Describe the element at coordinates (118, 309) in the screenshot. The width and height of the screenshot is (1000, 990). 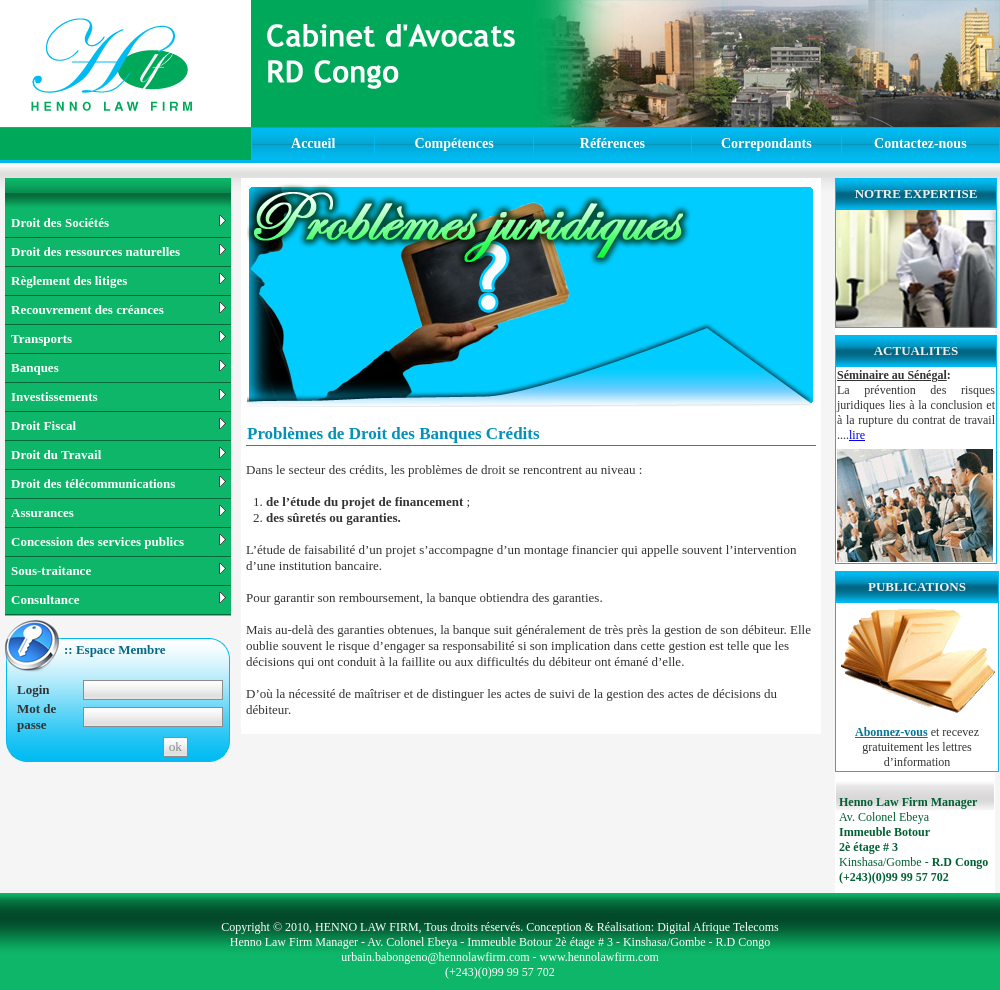
I see `Recouvrement des créances` at that location.